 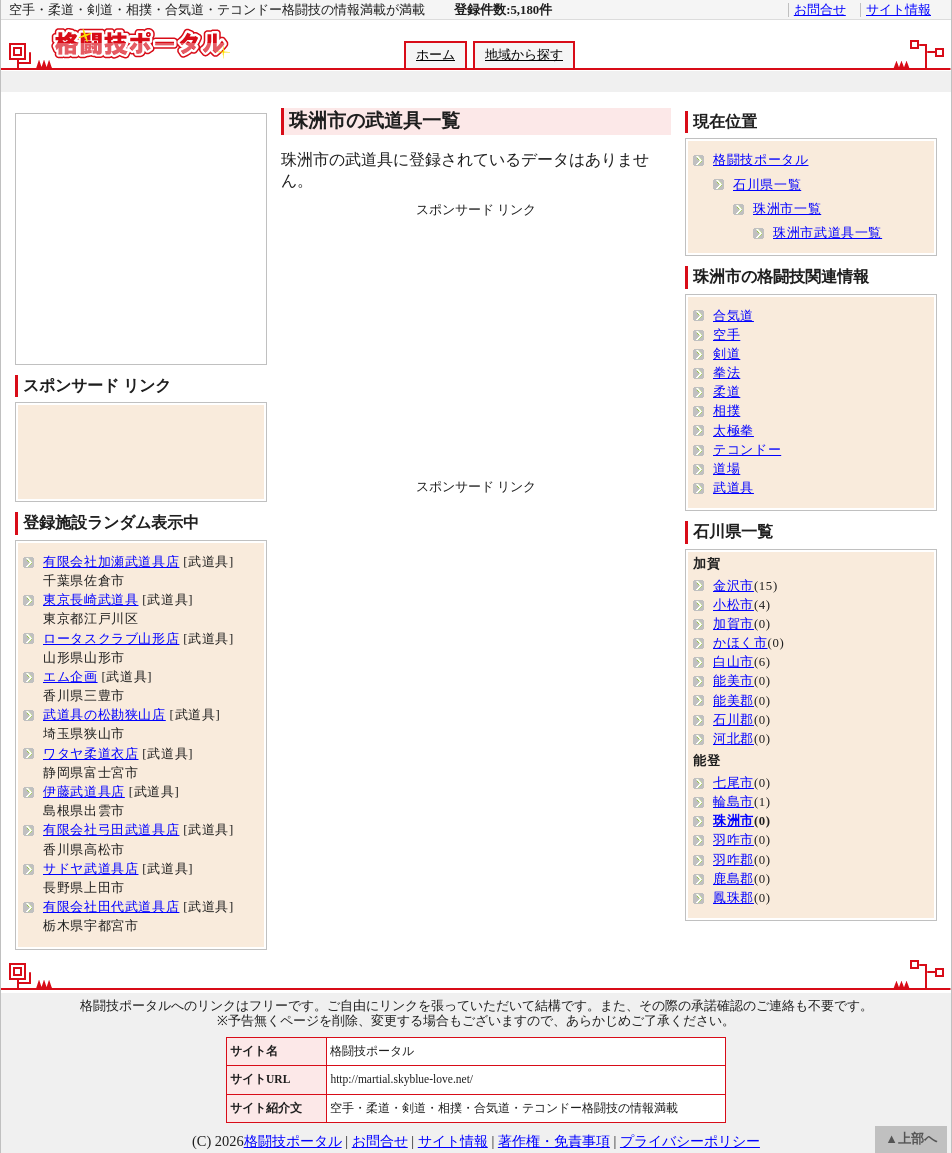 I want to click on ロータスクラブ山形店, so click(x=111, y=639).